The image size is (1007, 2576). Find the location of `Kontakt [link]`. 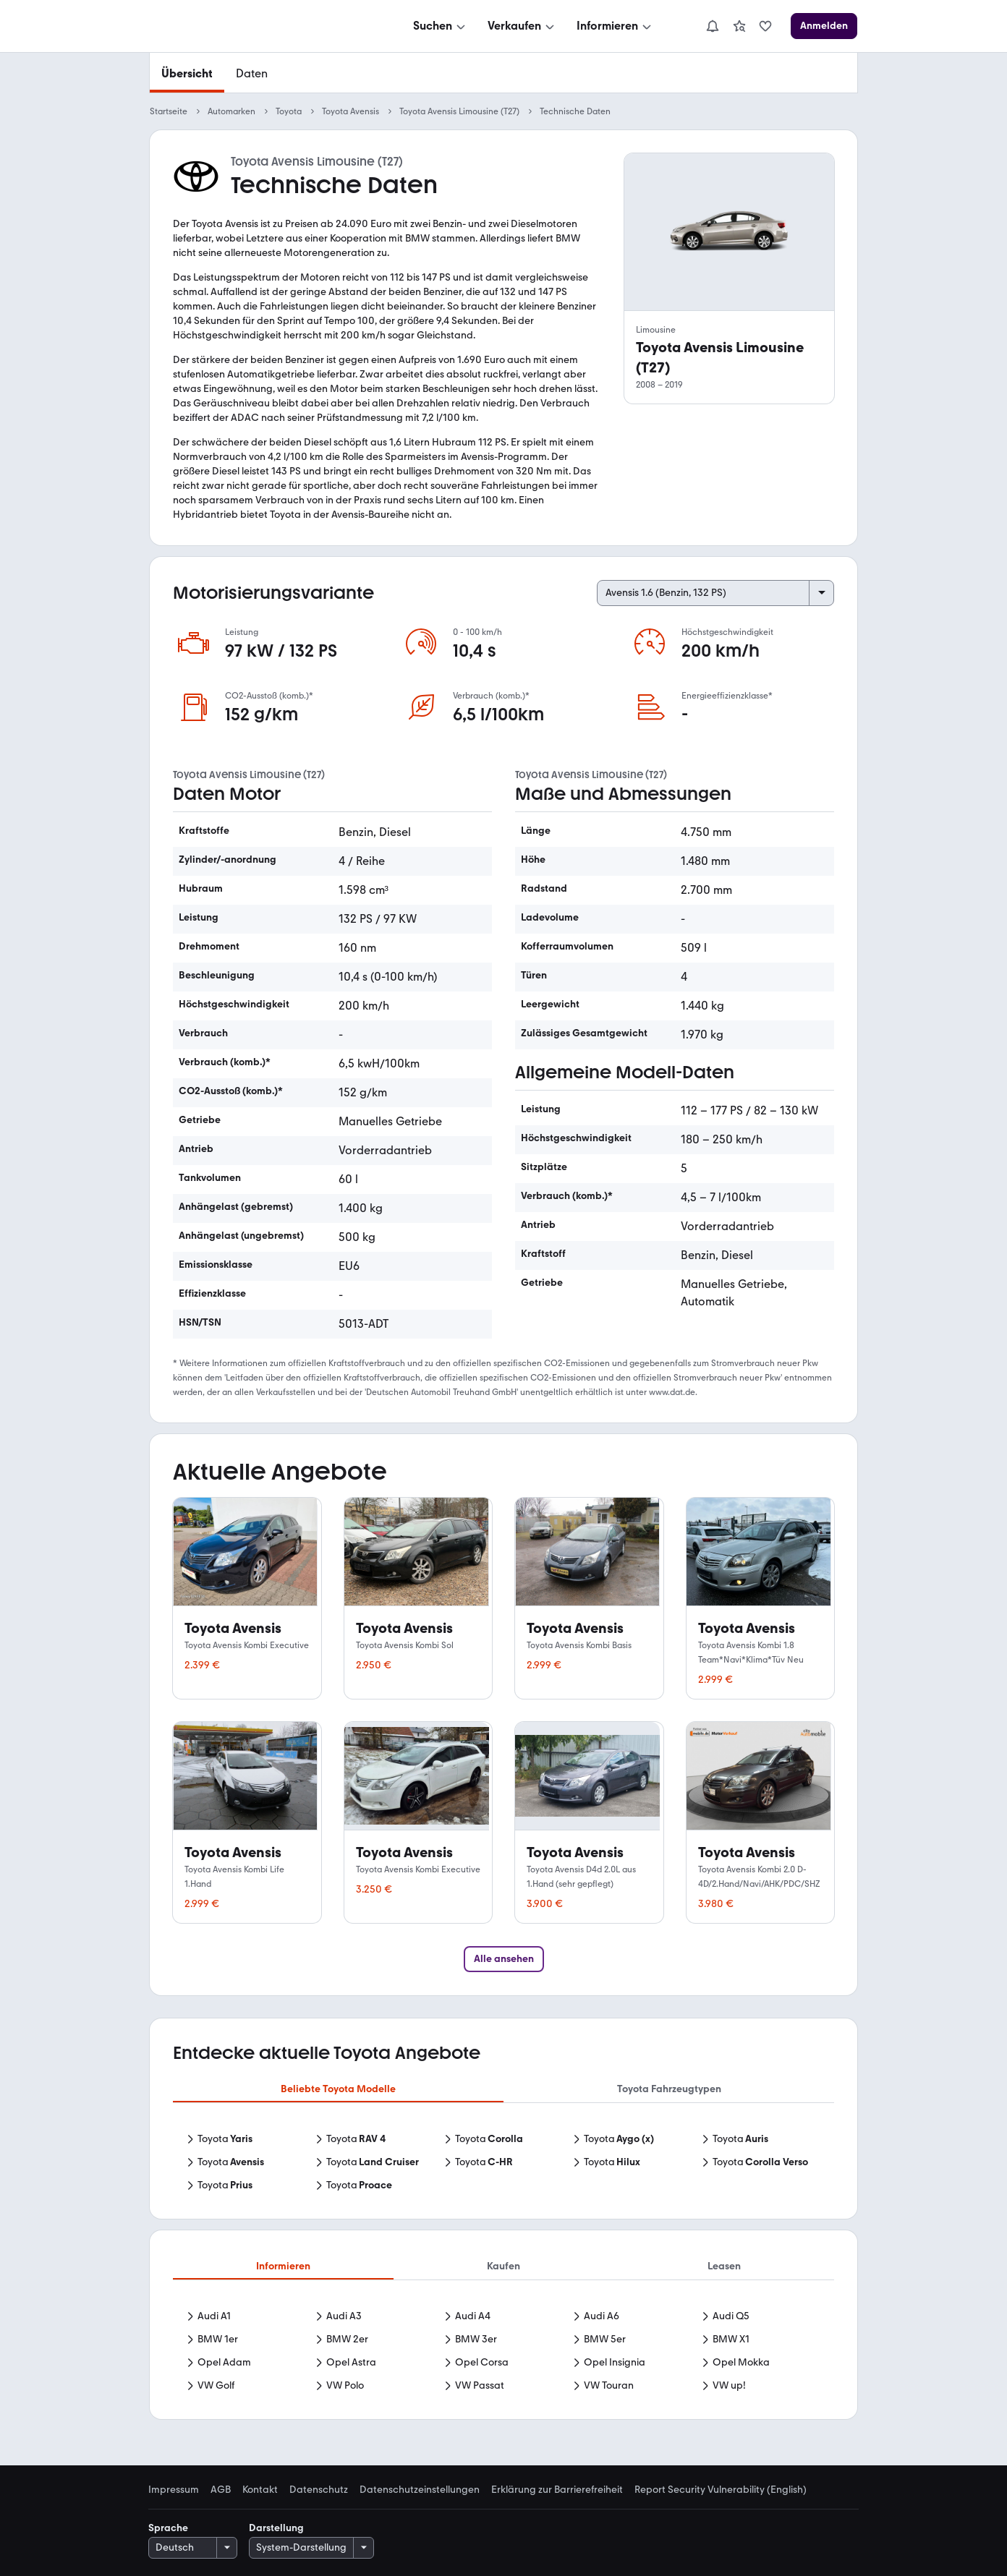

Kontakt [link] is located at coordinates (260, 2490).